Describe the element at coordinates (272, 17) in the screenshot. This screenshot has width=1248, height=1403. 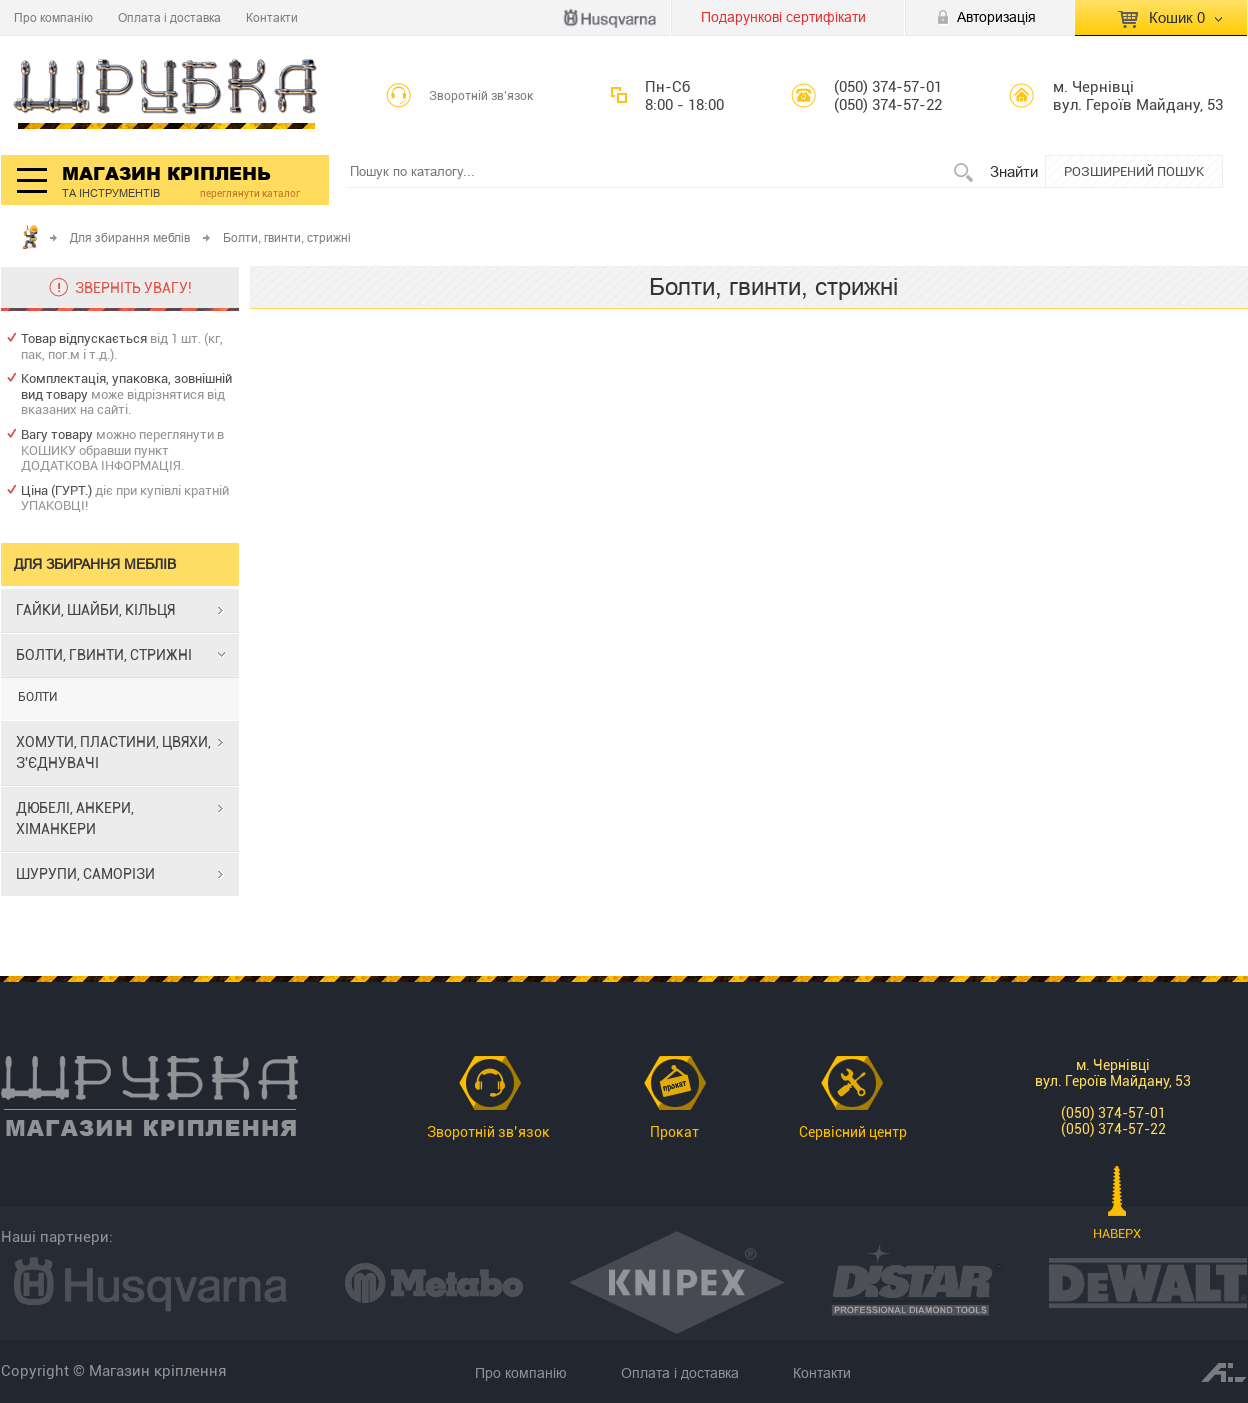
I see `Контакти` at that location.